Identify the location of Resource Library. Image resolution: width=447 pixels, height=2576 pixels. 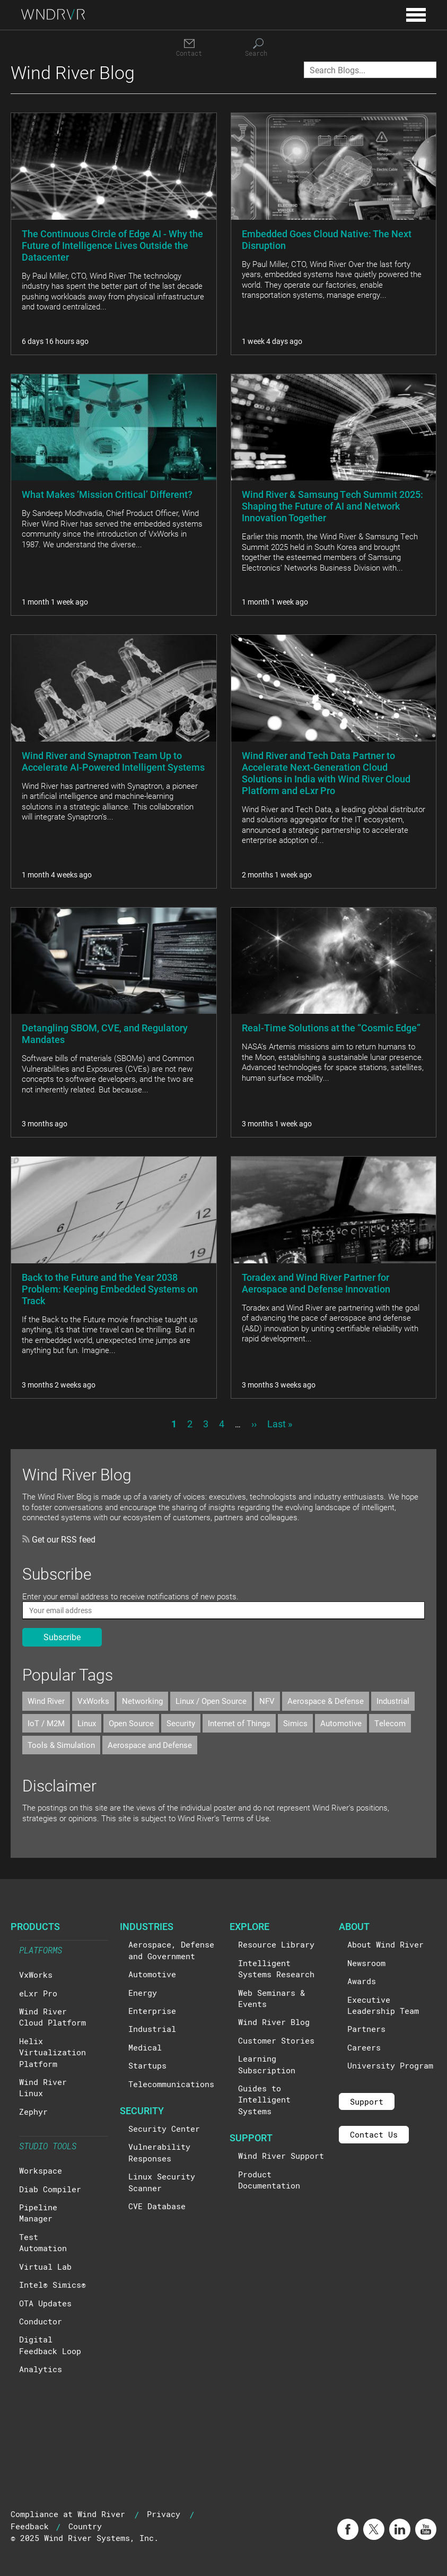
(276, 1944).